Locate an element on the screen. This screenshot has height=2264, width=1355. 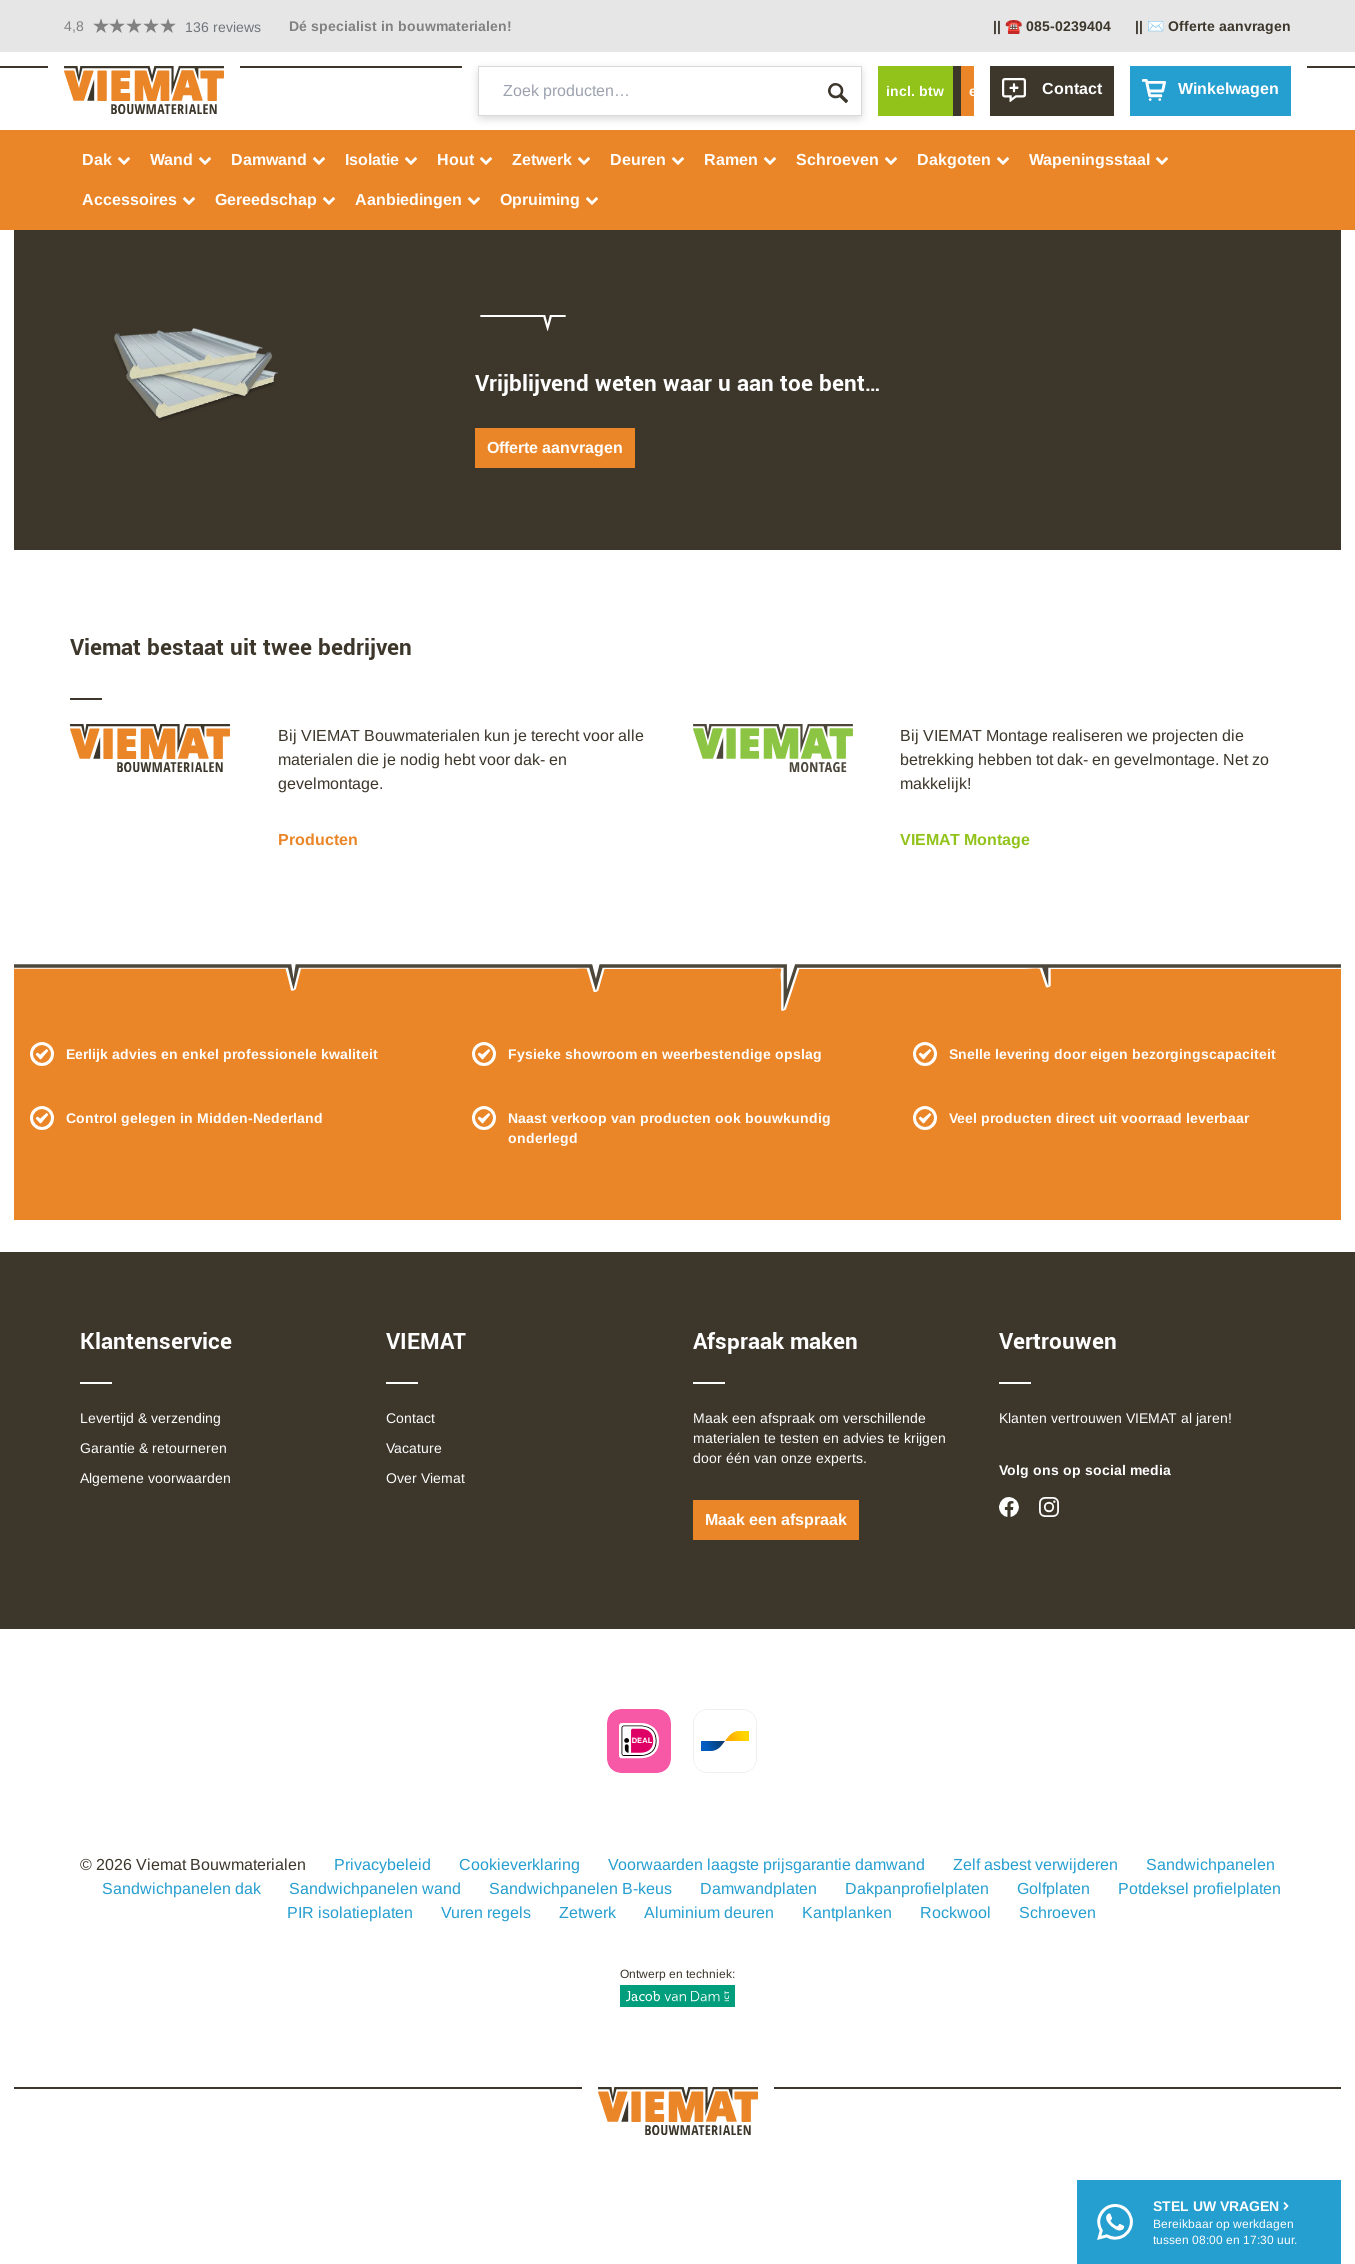
Gereedschap is located at coordinates (276, 199).